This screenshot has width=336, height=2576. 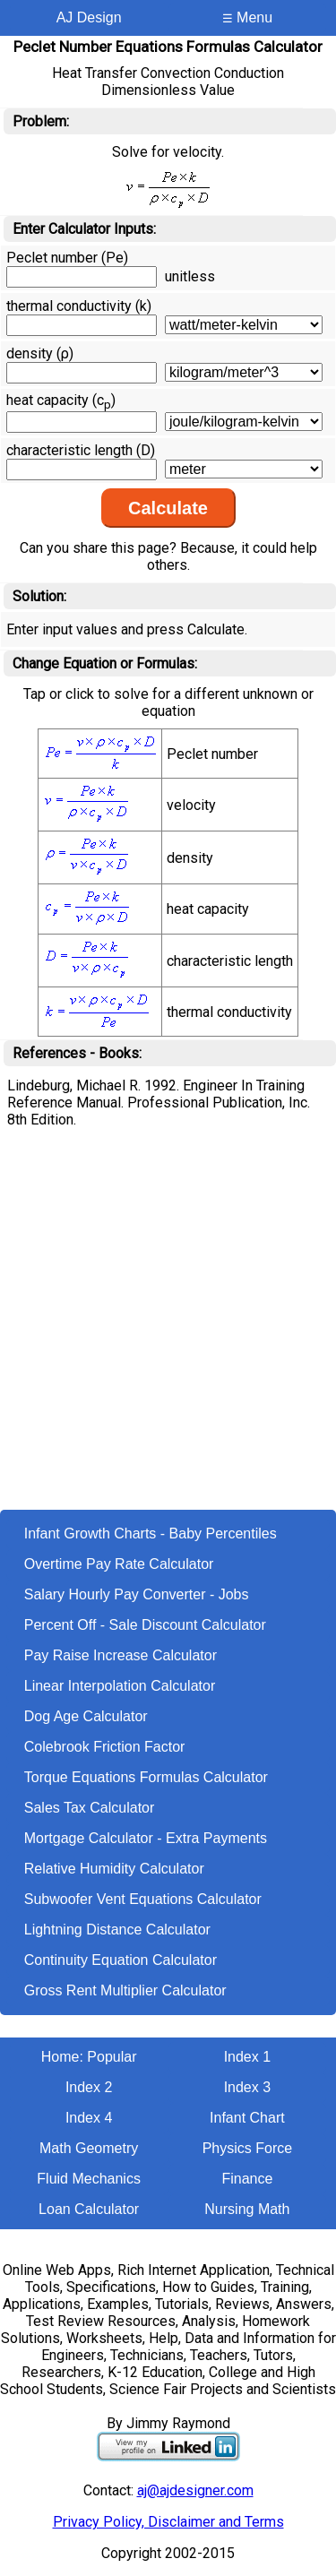 I want to click on Menu, so click(x=247, y=17).